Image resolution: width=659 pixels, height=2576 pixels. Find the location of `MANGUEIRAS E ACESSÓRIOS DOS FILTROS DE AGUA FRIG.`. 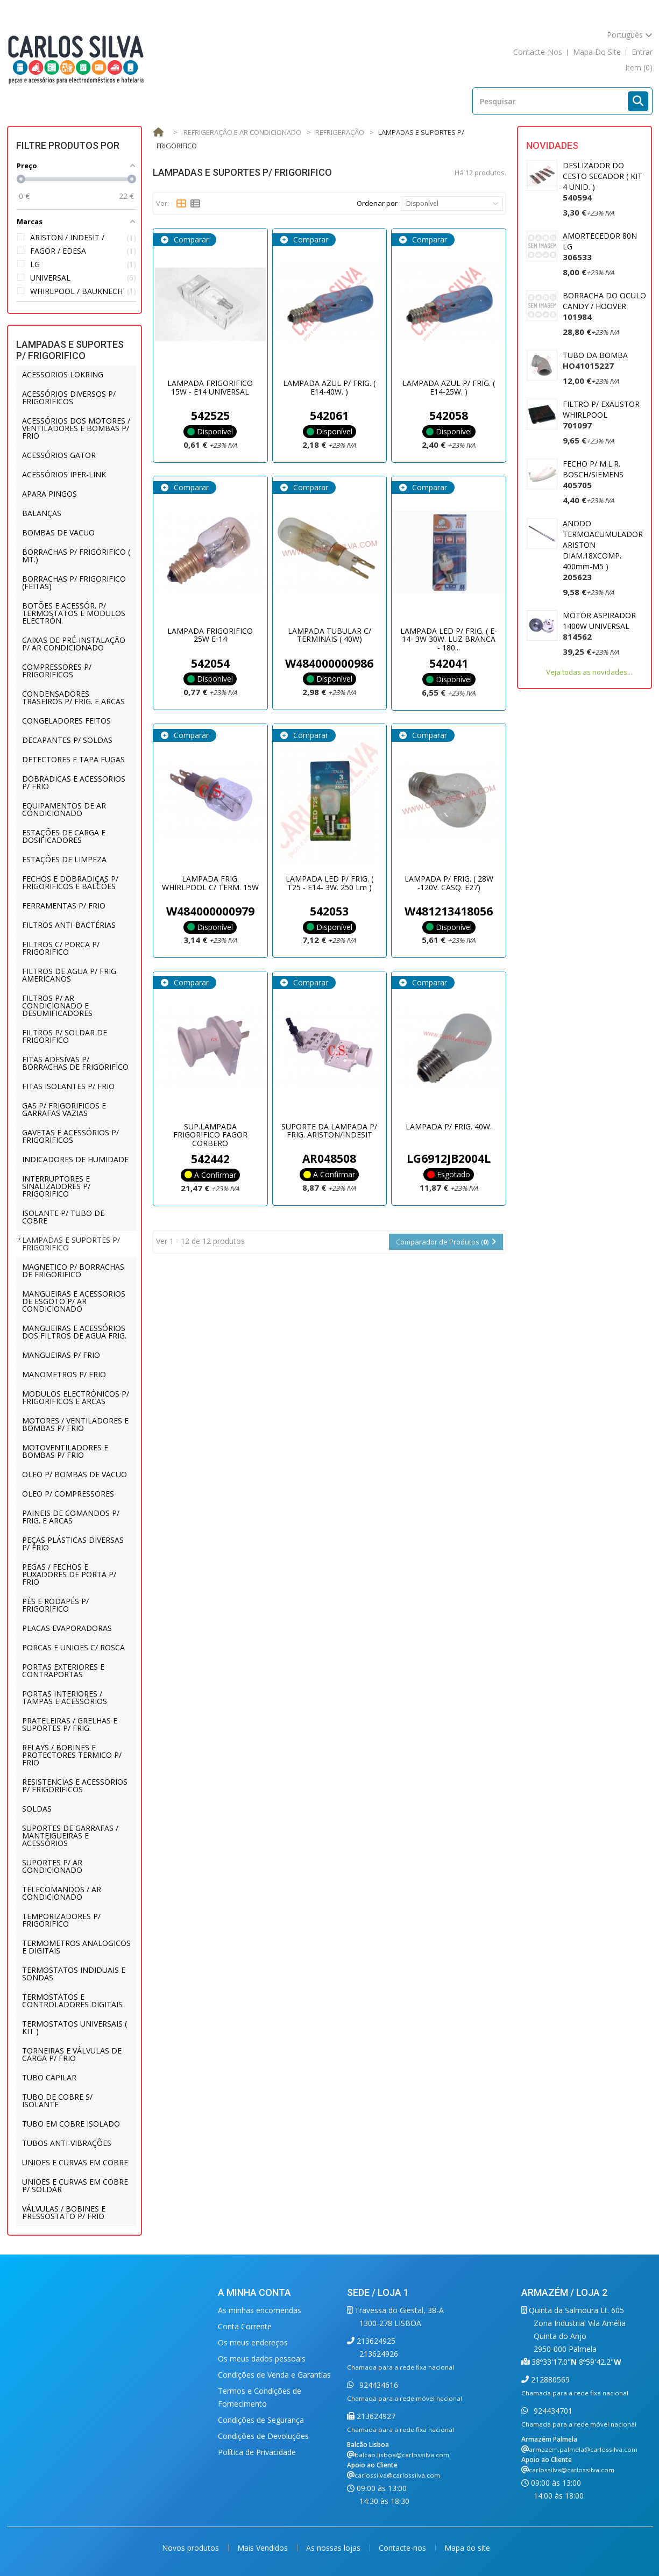

MANGUEIRAS E ACESSÓRIOS DOS FILTROS DE AGUA FRIG. is located at coordinates (74, 1332).